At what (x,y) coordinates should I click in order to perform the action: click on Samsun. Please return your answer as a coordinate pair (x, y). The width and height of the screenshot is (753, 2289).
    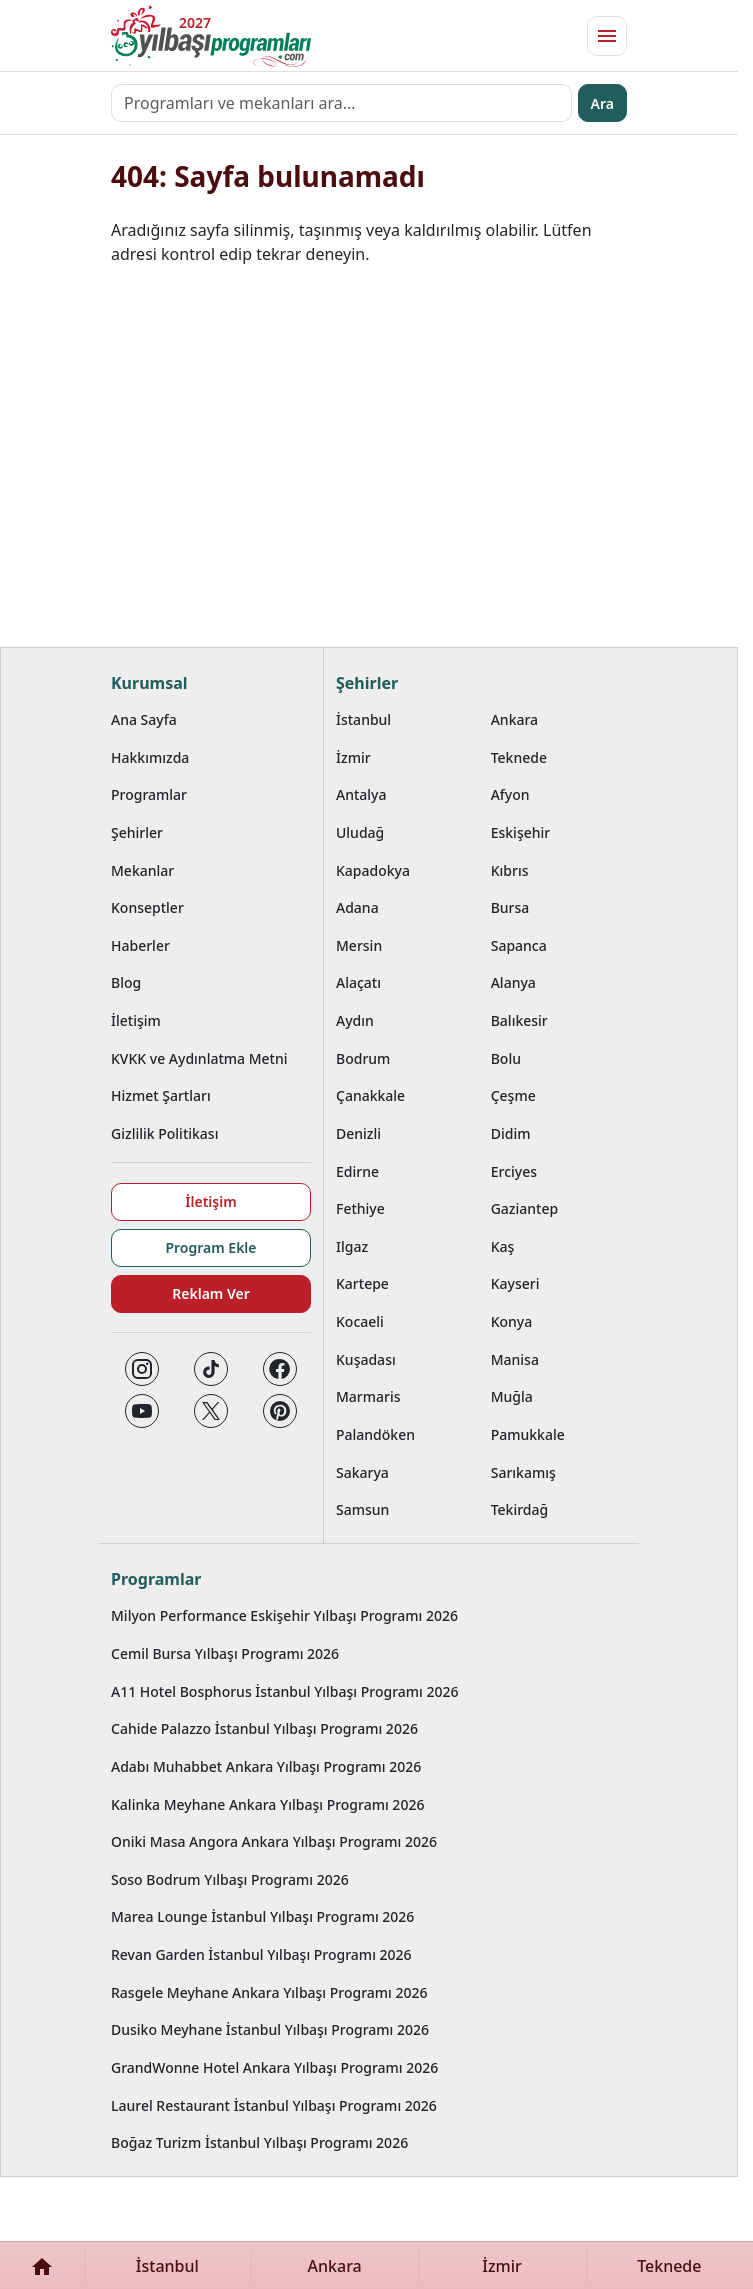
    Looking at the image, I should click on (362, 1509).